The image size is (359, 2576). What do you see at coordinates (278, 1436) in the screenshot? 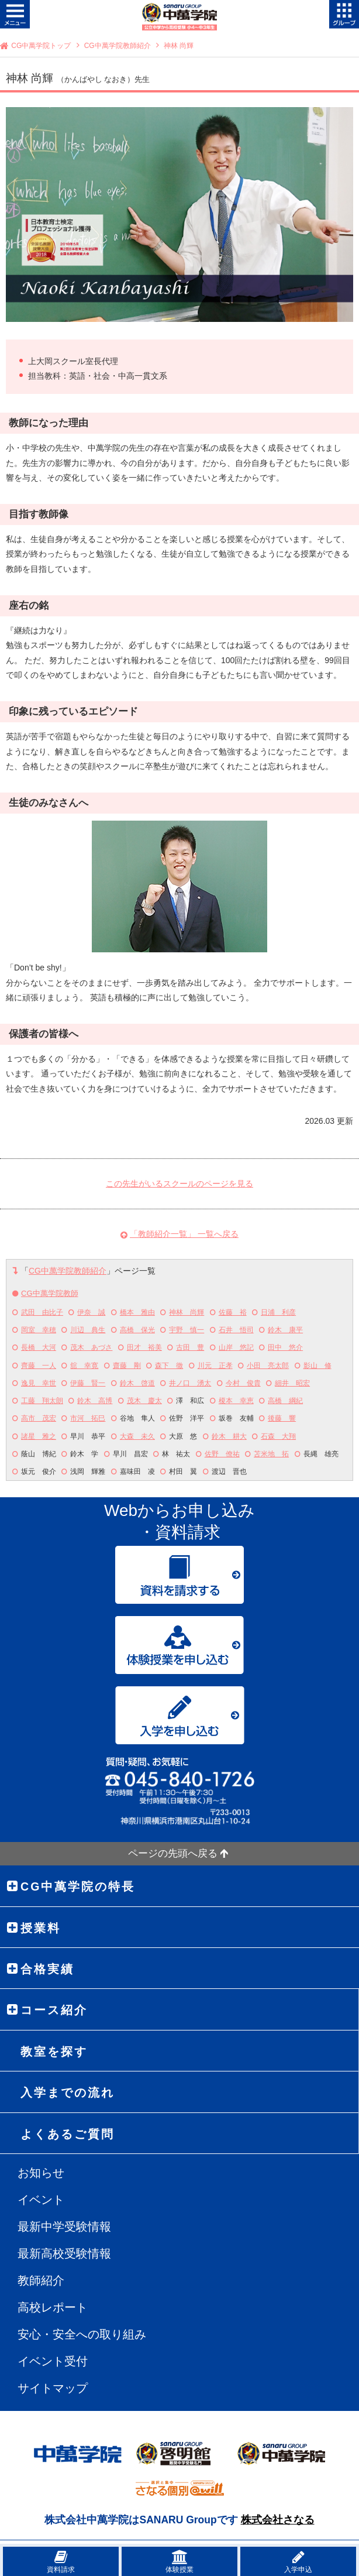
I see `石森 大翔` at bounding box center [278, 1436].